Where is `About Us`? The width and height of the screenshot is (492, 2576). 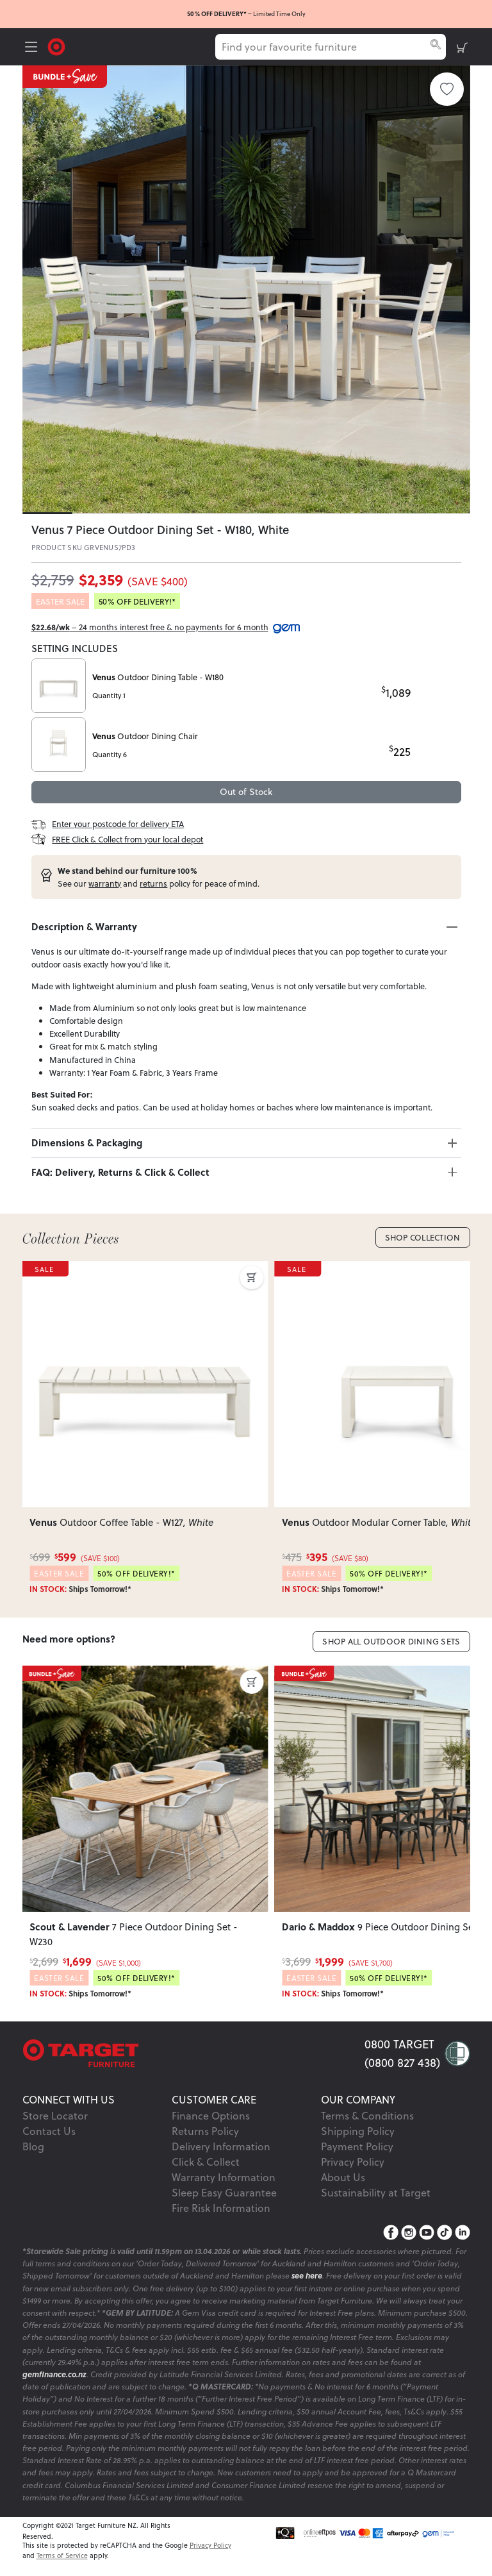 About Us is located at coordinates (343, 2177).